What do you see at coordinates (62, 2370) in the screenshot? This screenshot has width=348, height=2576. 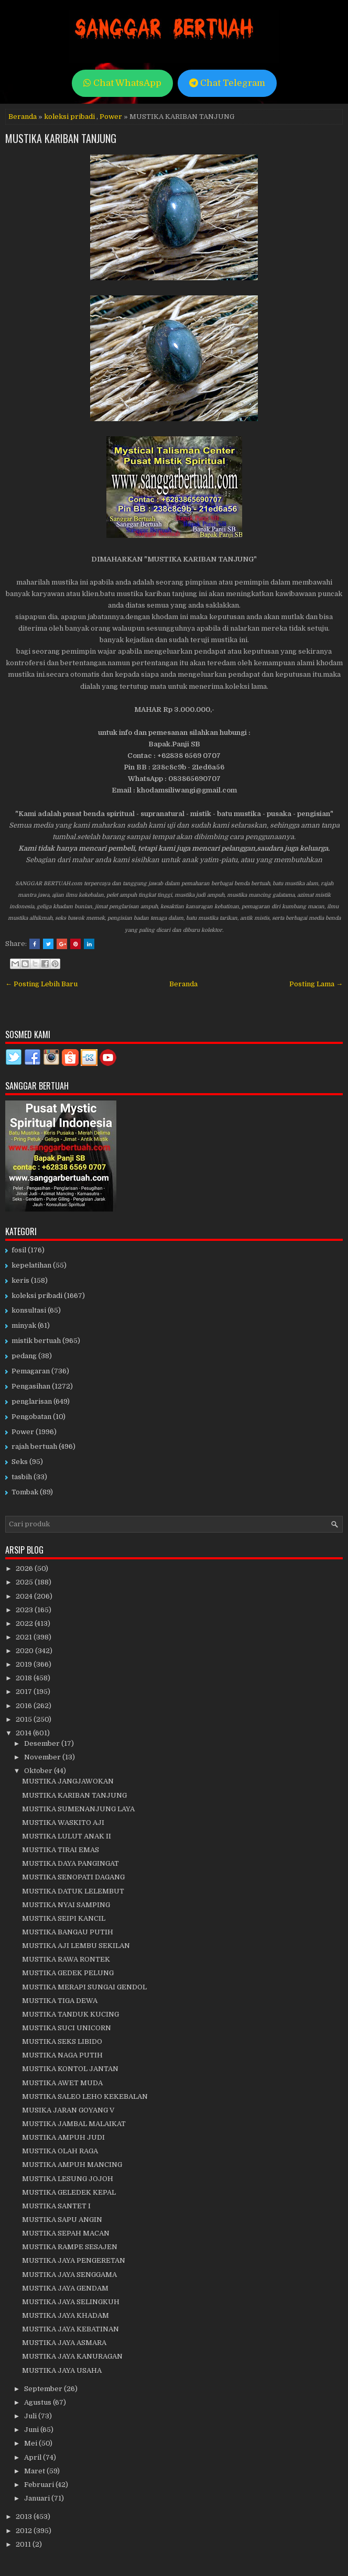 I see `MUSTIKA JAYA USAHA` at bounding box center [62, 2370].